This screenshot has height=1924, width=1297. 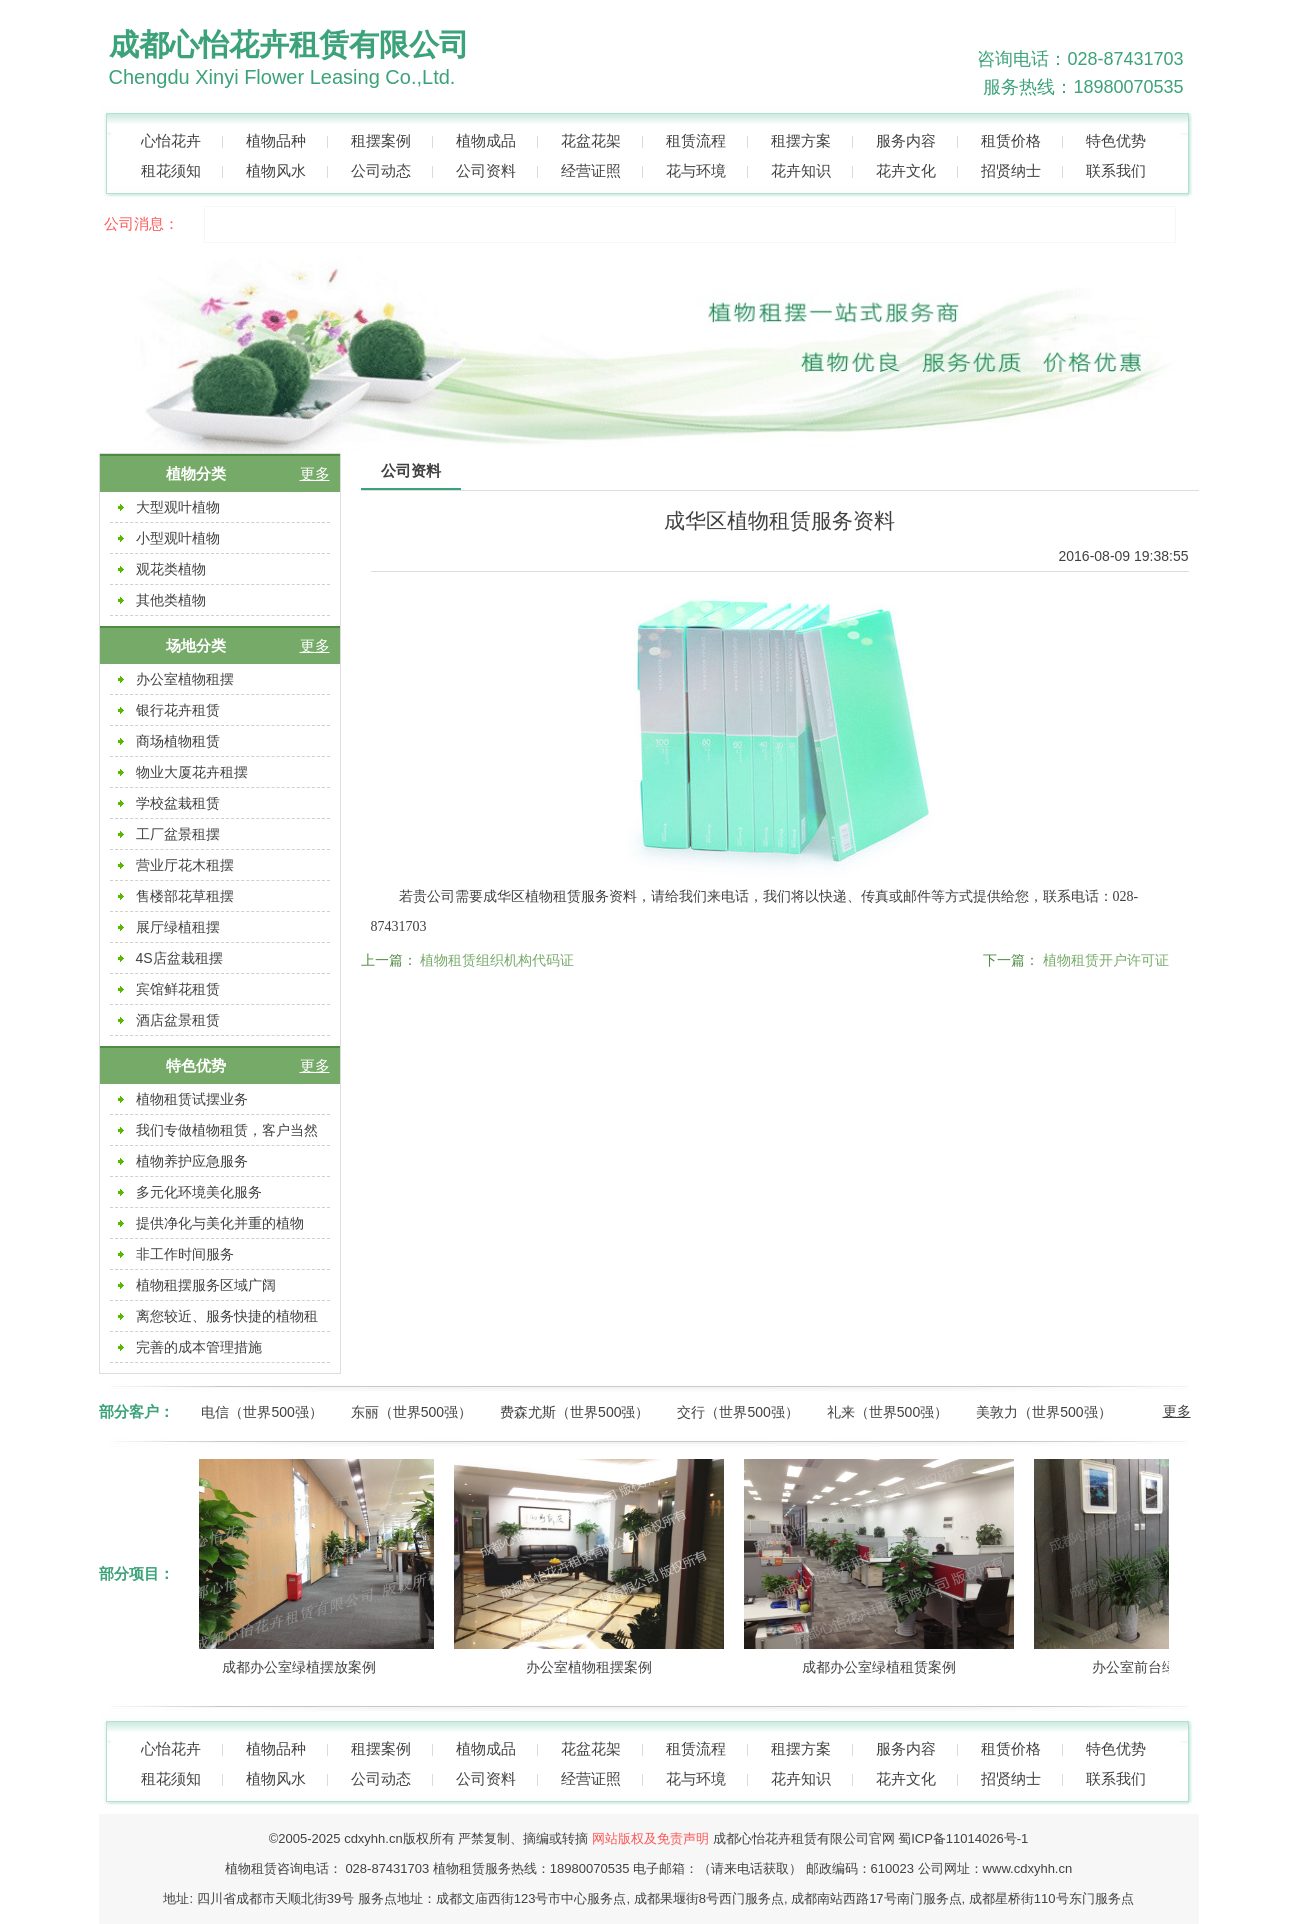 What do you see at coordinates (801, 140) in the screenshot?
I see `租摆方案` at bounding box center [801, 140].